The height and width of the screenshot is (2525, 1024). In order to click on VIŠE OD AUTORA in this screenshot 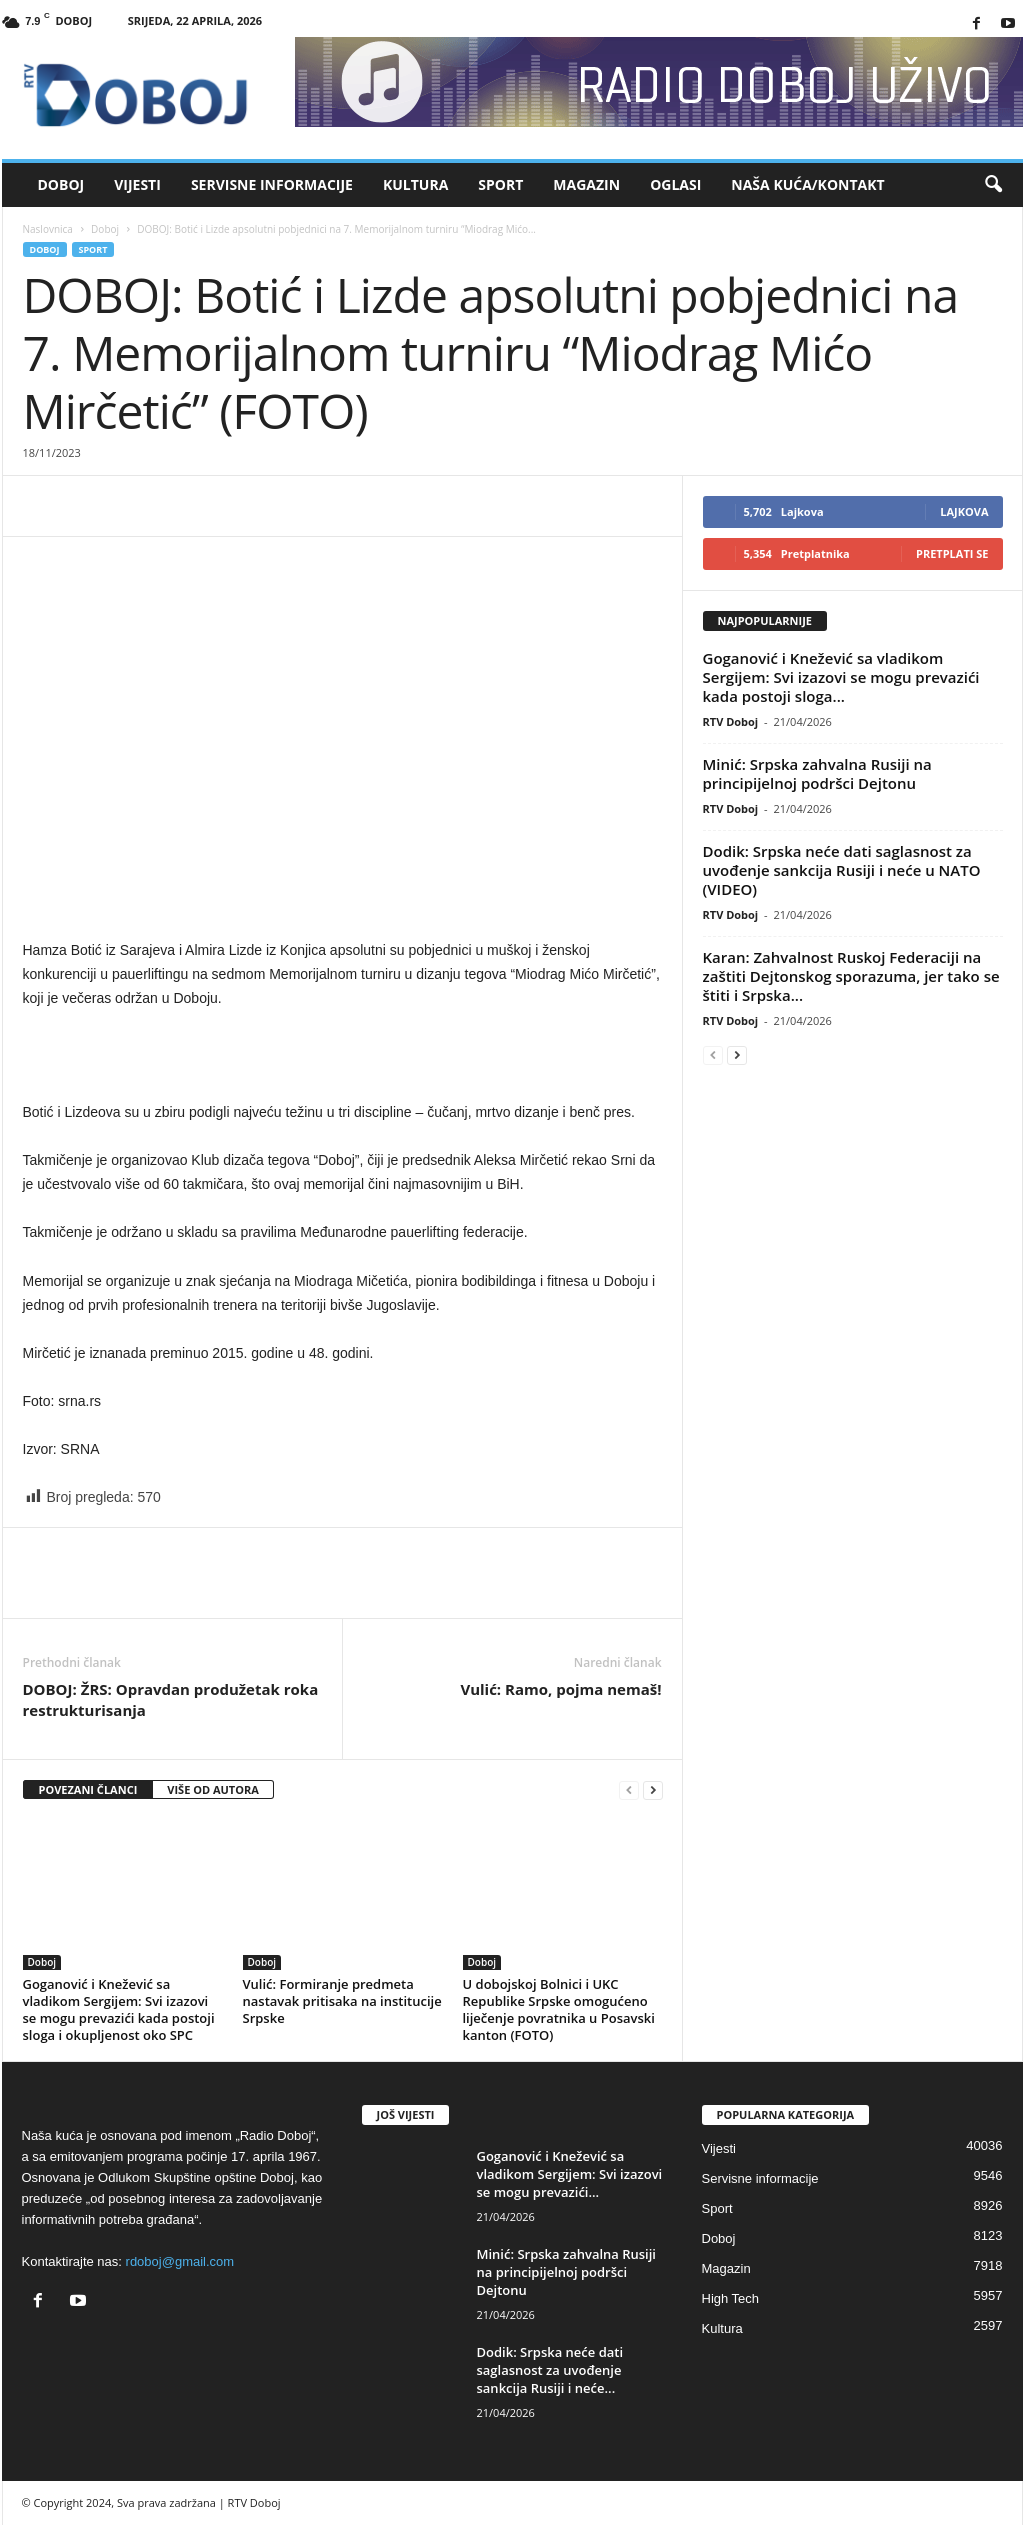, I will do `click(213, 1789)`.